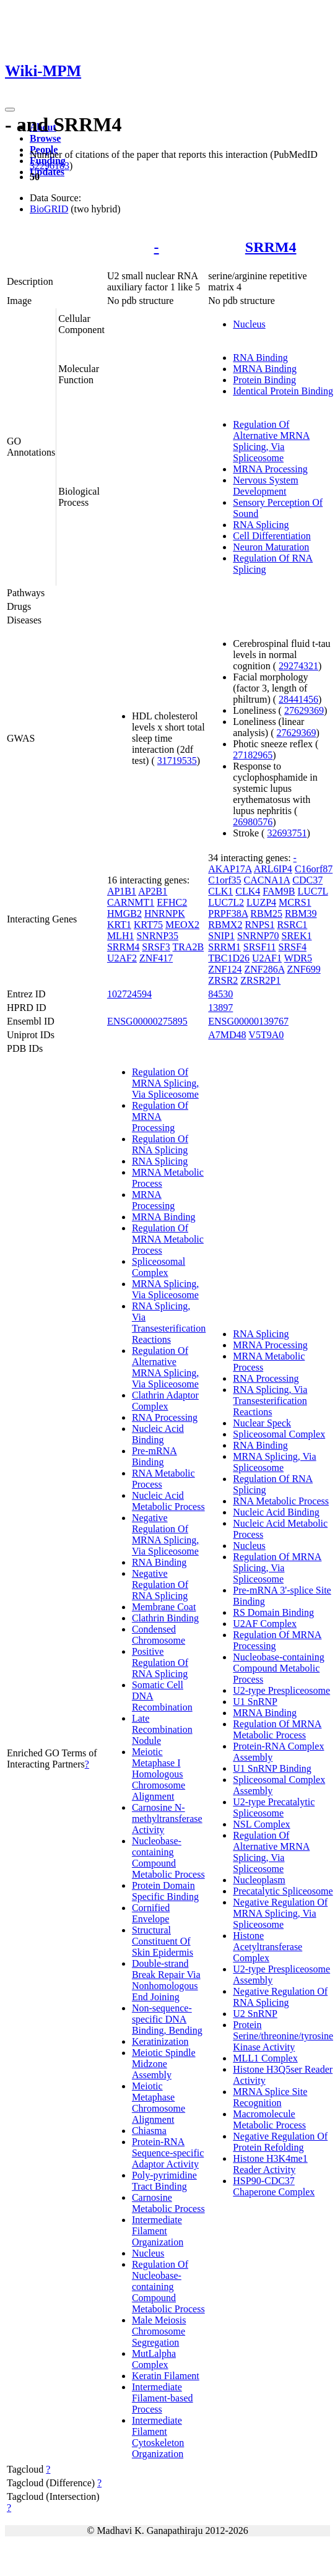 Image resolution: width=335 pixels, height=2576 pixels. Describe the element at coordinates (271, 247) in the screenshot. I see `SRRM4` at that location.